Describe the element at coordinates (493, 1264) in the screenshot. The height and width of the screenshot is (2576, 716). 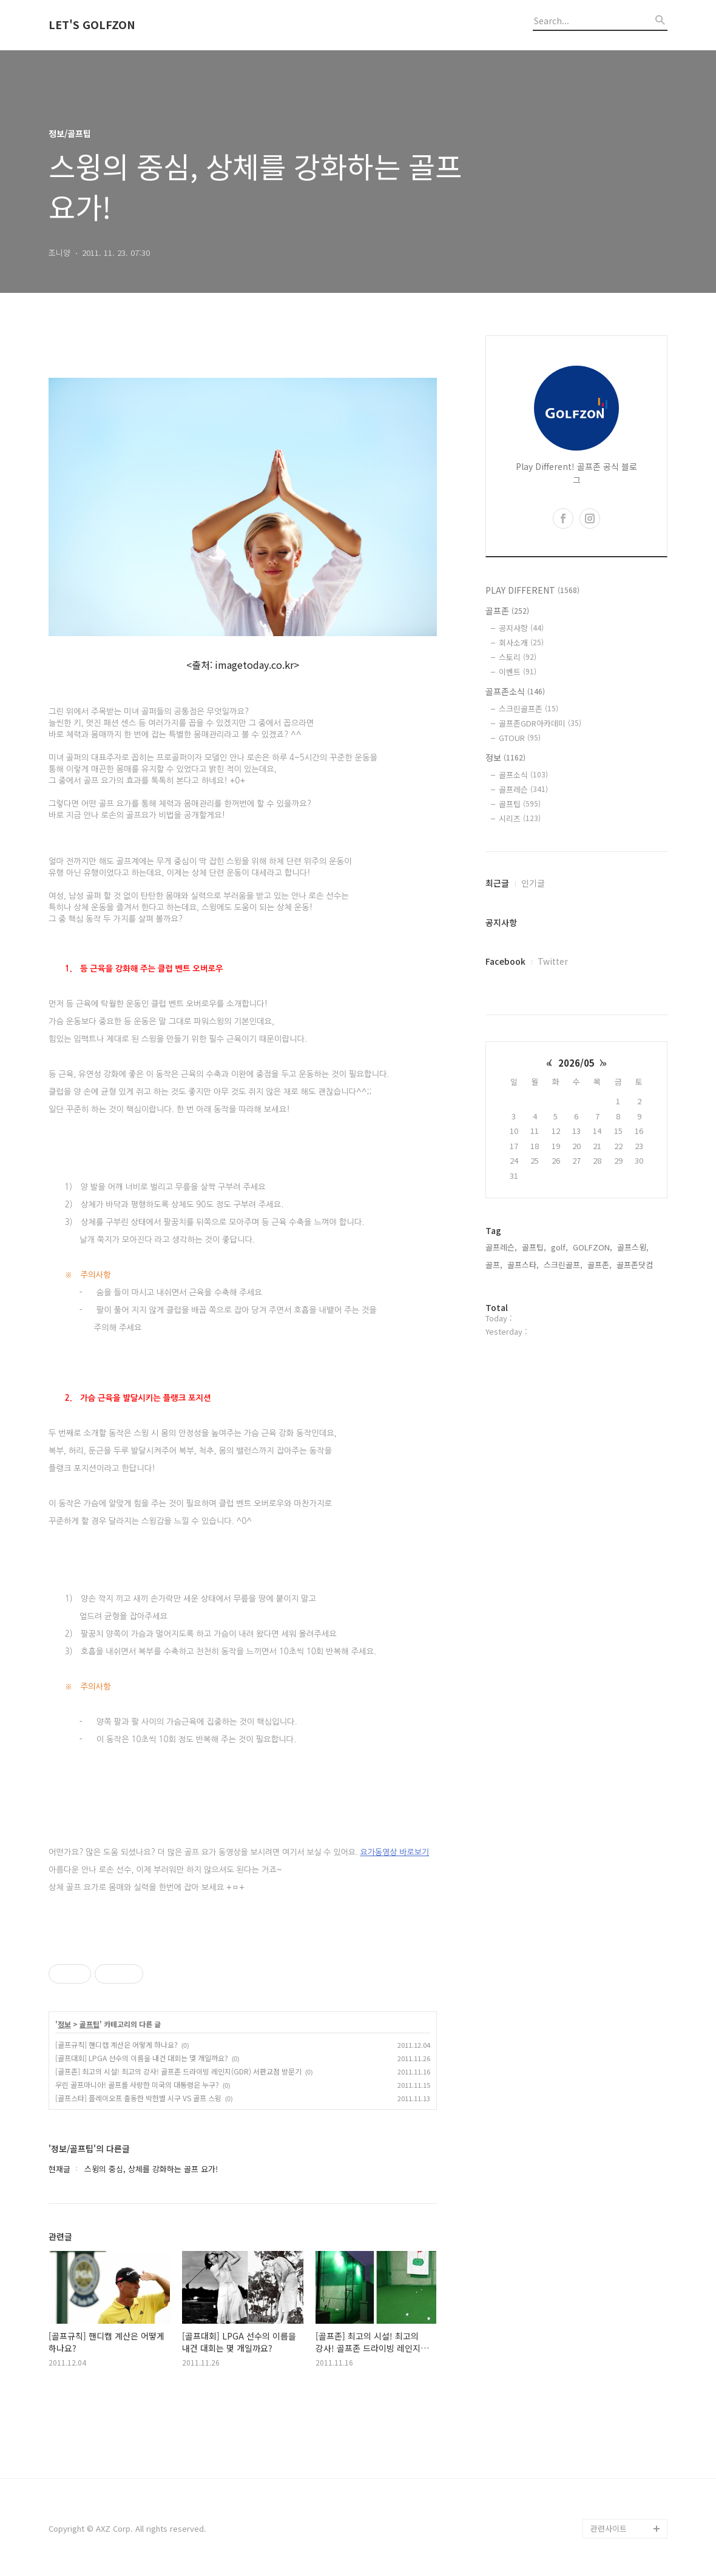
I see `골프,` at that location.